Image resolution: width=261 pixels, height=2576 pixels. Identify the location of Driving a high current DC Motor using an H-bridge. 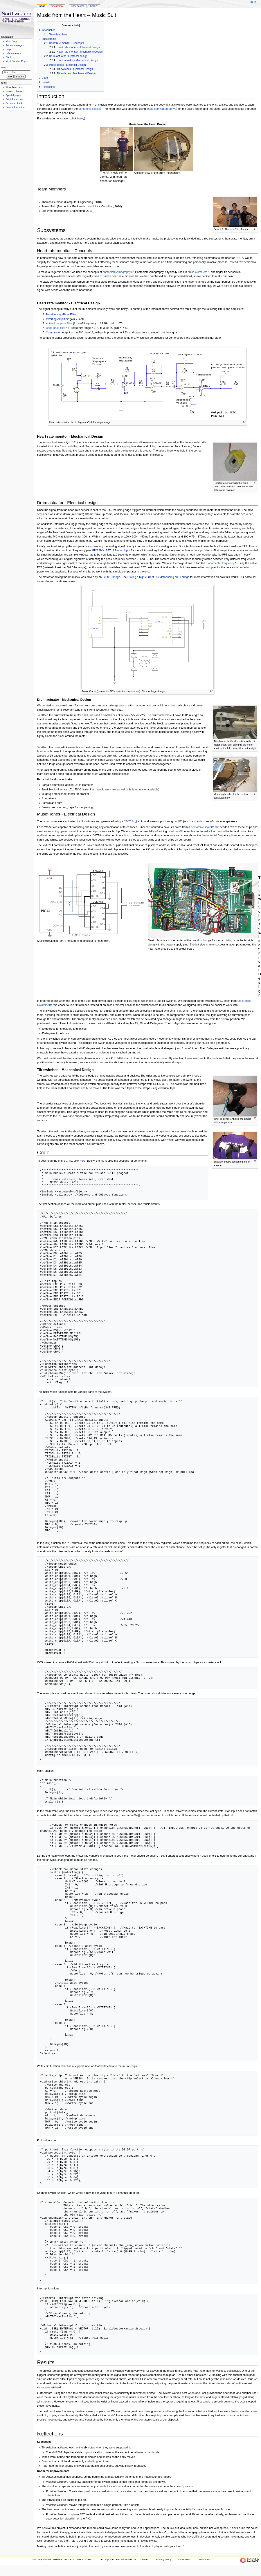
(158, 577).